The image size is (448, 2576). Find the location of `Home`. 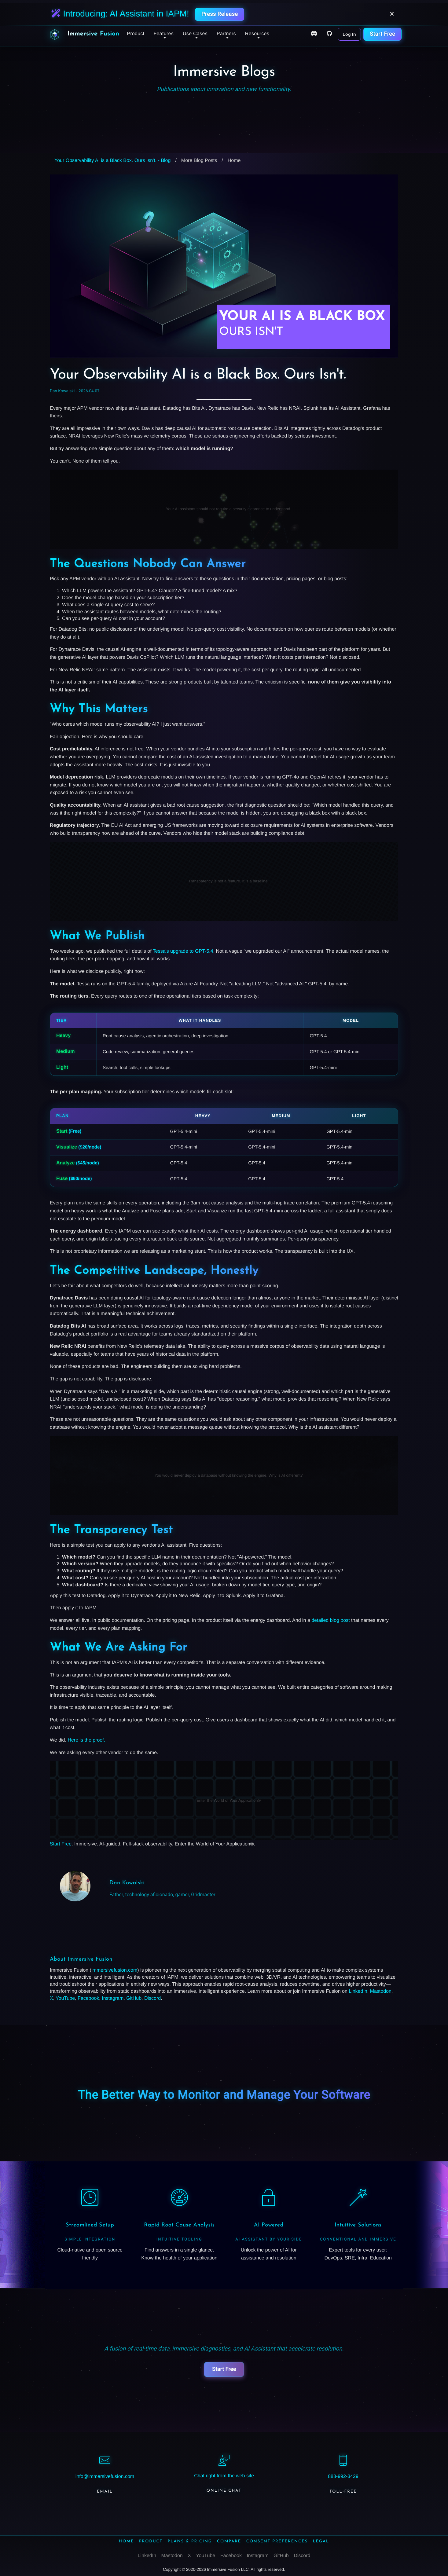

Home is located at coordinates (234, 160).